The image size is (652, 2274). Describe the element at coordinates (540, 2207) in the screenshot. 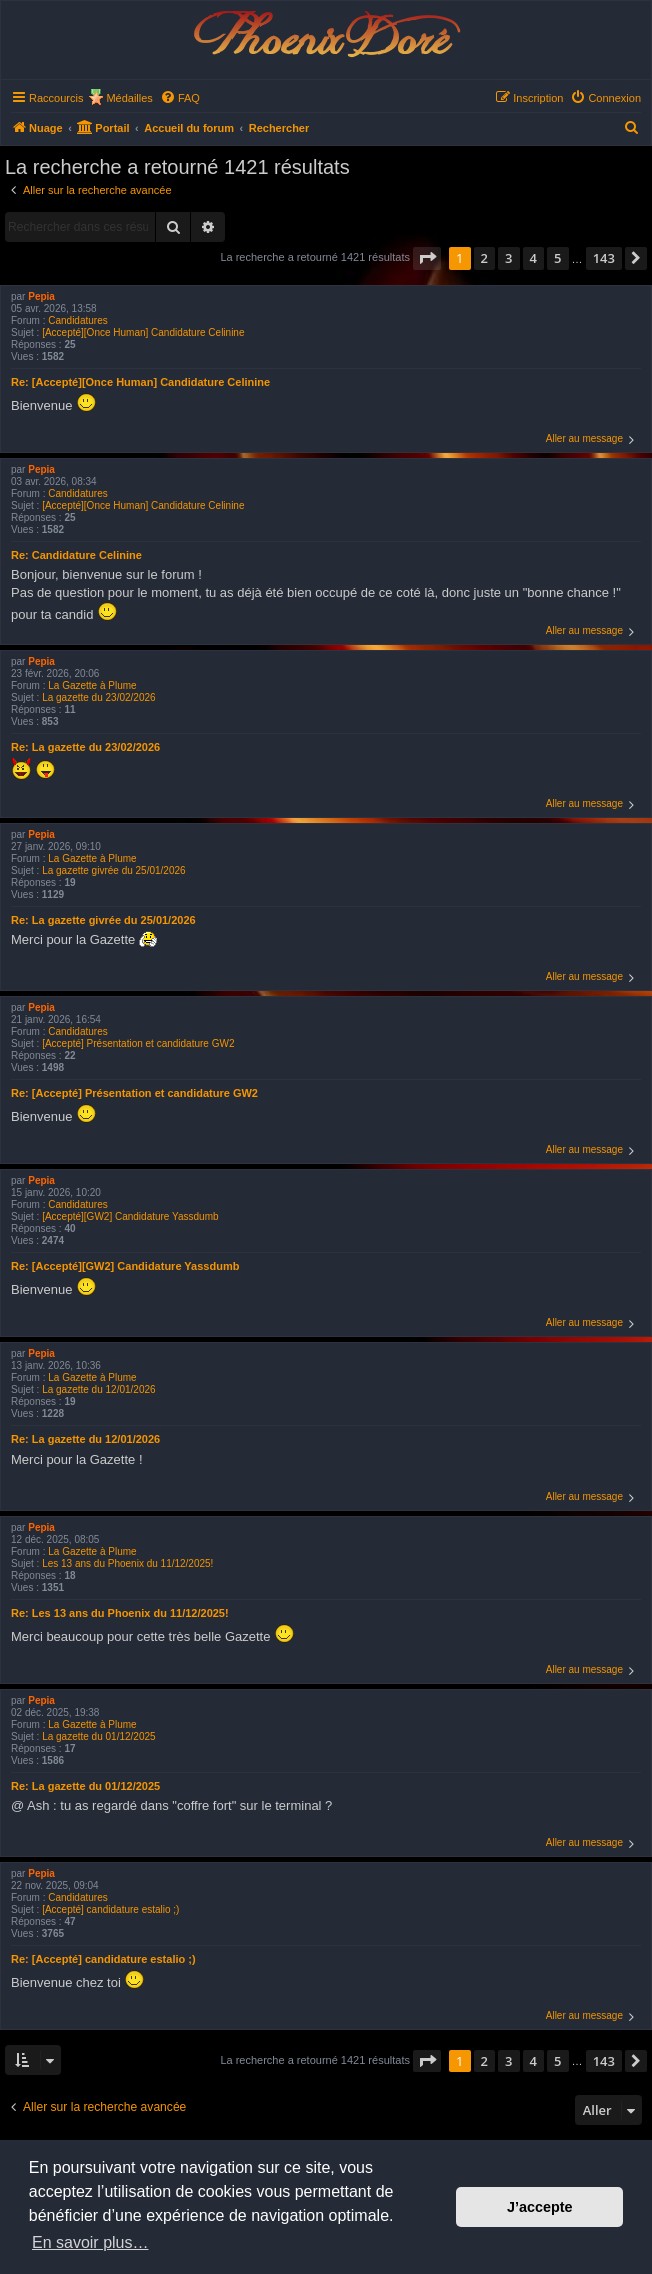

I see `J’accepte [button]` at that location.